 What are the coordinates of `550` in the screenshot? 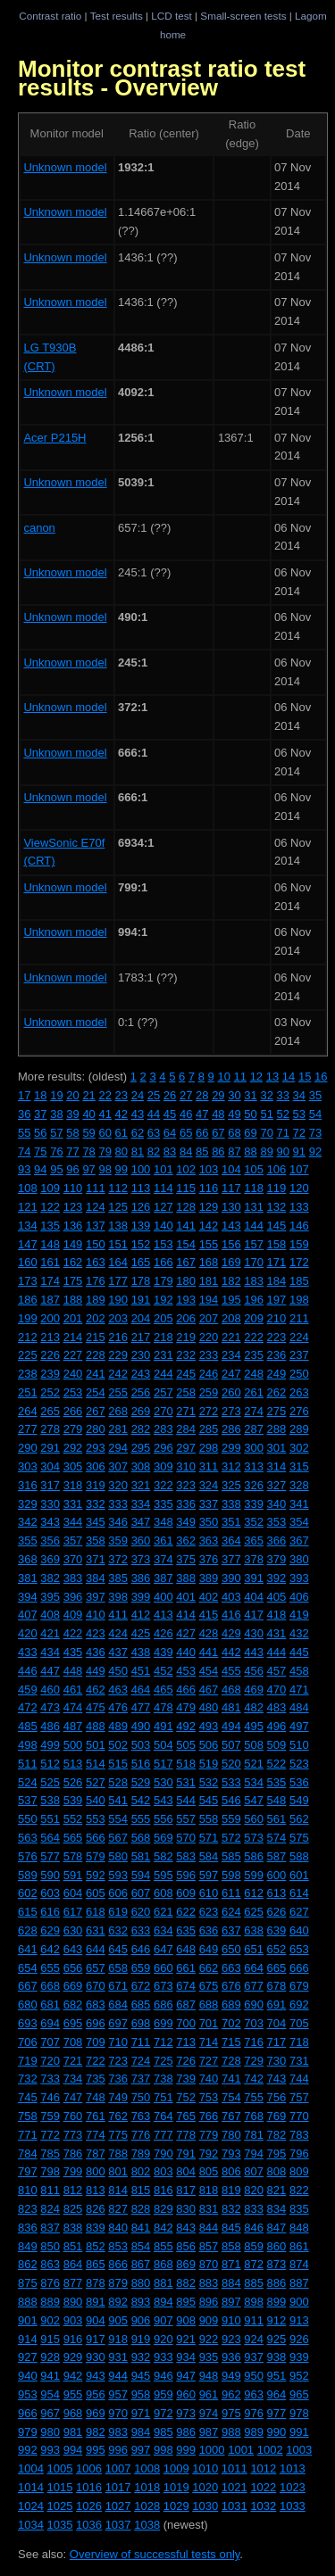 It's located at (28, 1819).